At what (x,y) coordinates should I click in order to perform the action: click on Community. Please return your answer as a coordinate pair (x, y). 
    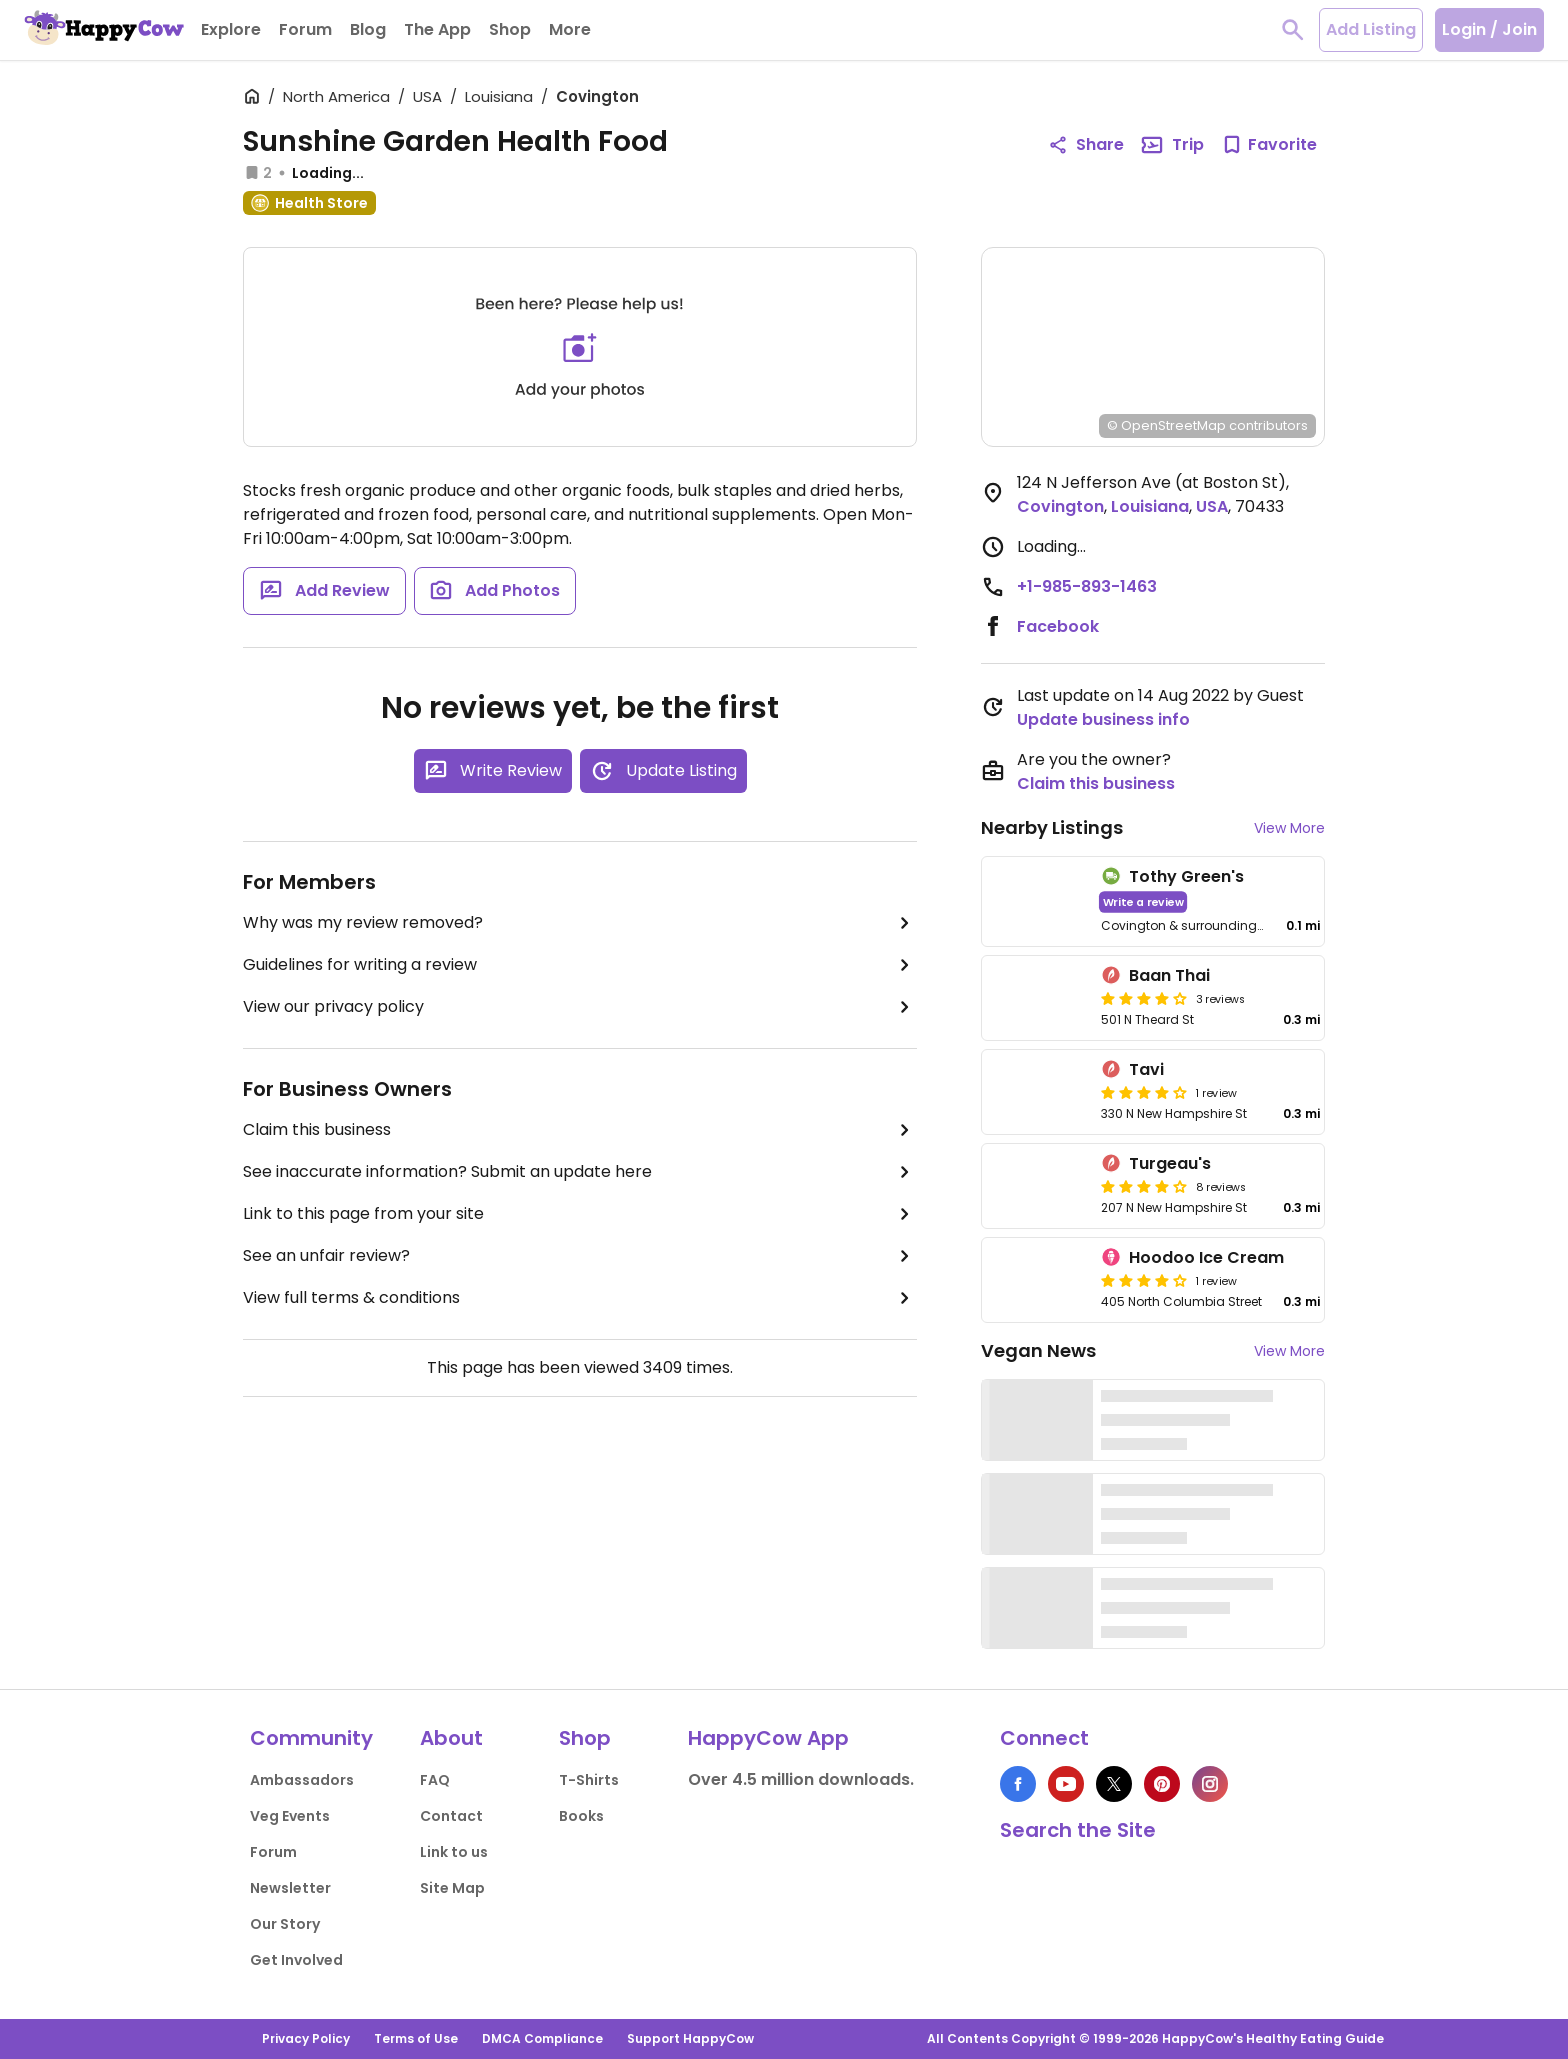
    Looking at the image, I should click on (311, 1738).